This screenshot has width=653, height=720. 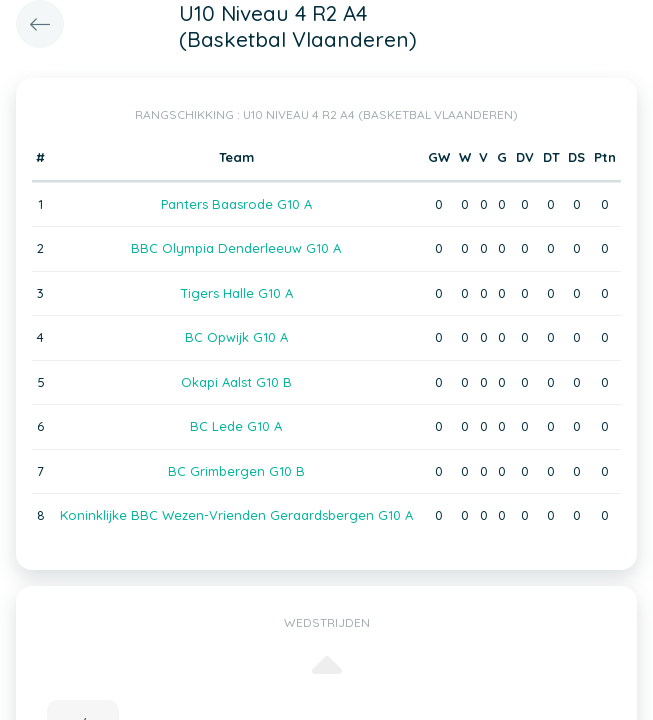 I want to click on BC Opwijk G10 A, so click(x=236, y=337).